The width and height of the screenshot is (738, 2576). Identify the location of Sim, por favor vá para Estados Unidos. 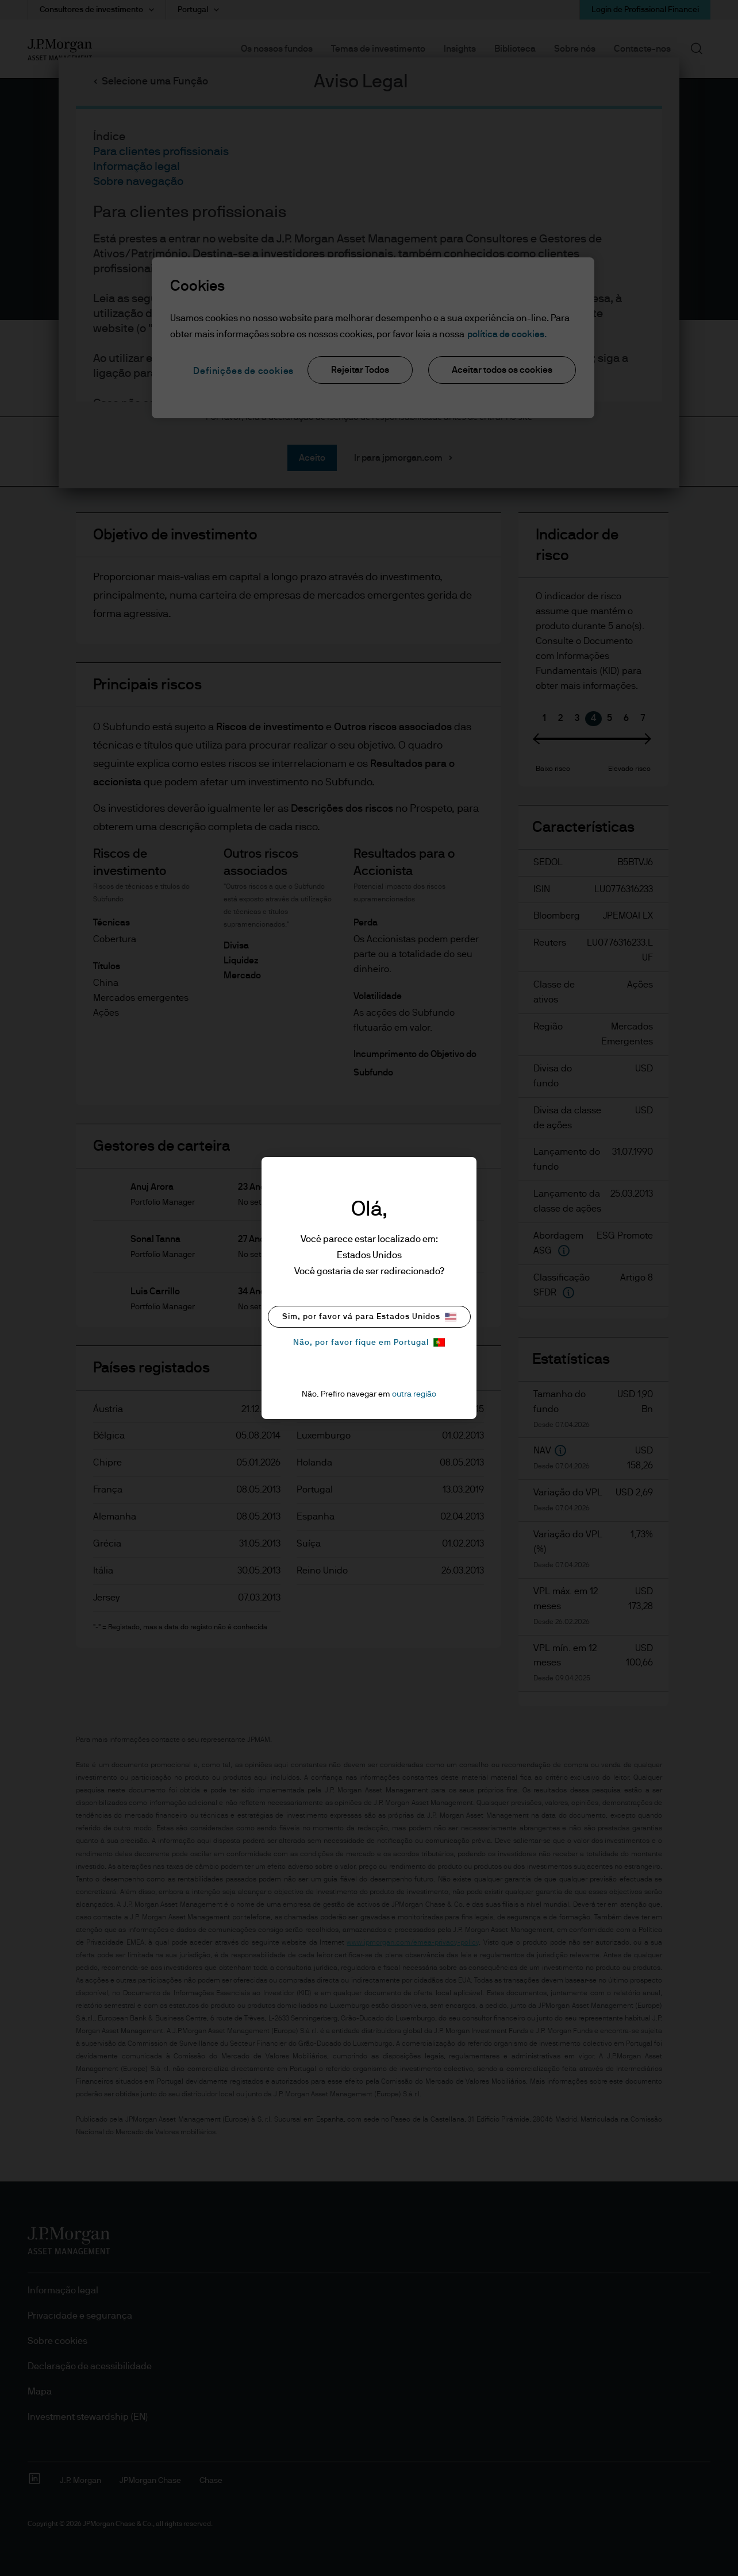
(369, 1317).